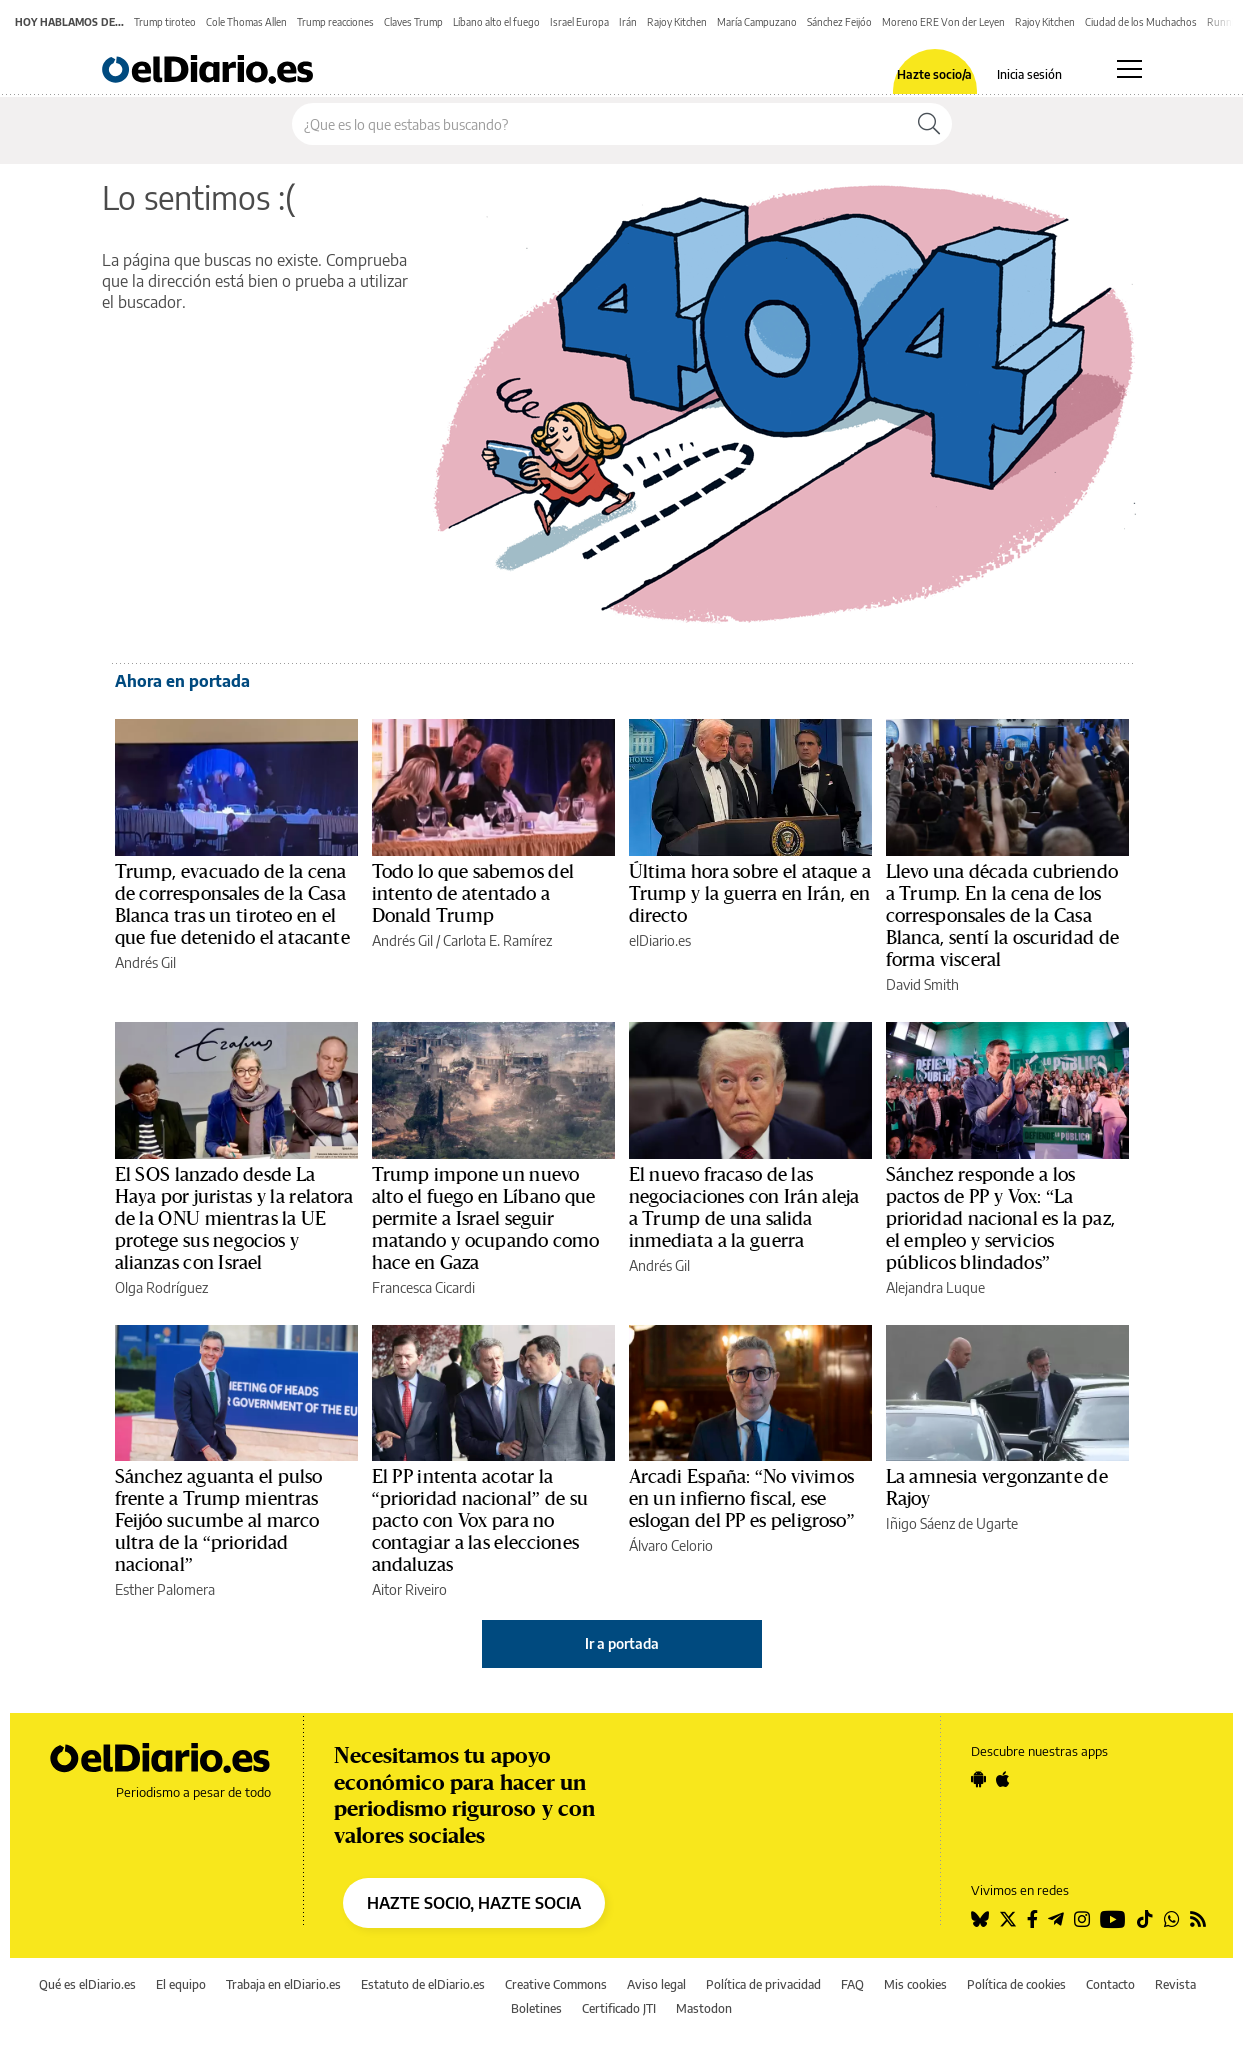 The height and width of the screenshot is (2050, 1243). I want to click on El equipo, so click(181, 1984).